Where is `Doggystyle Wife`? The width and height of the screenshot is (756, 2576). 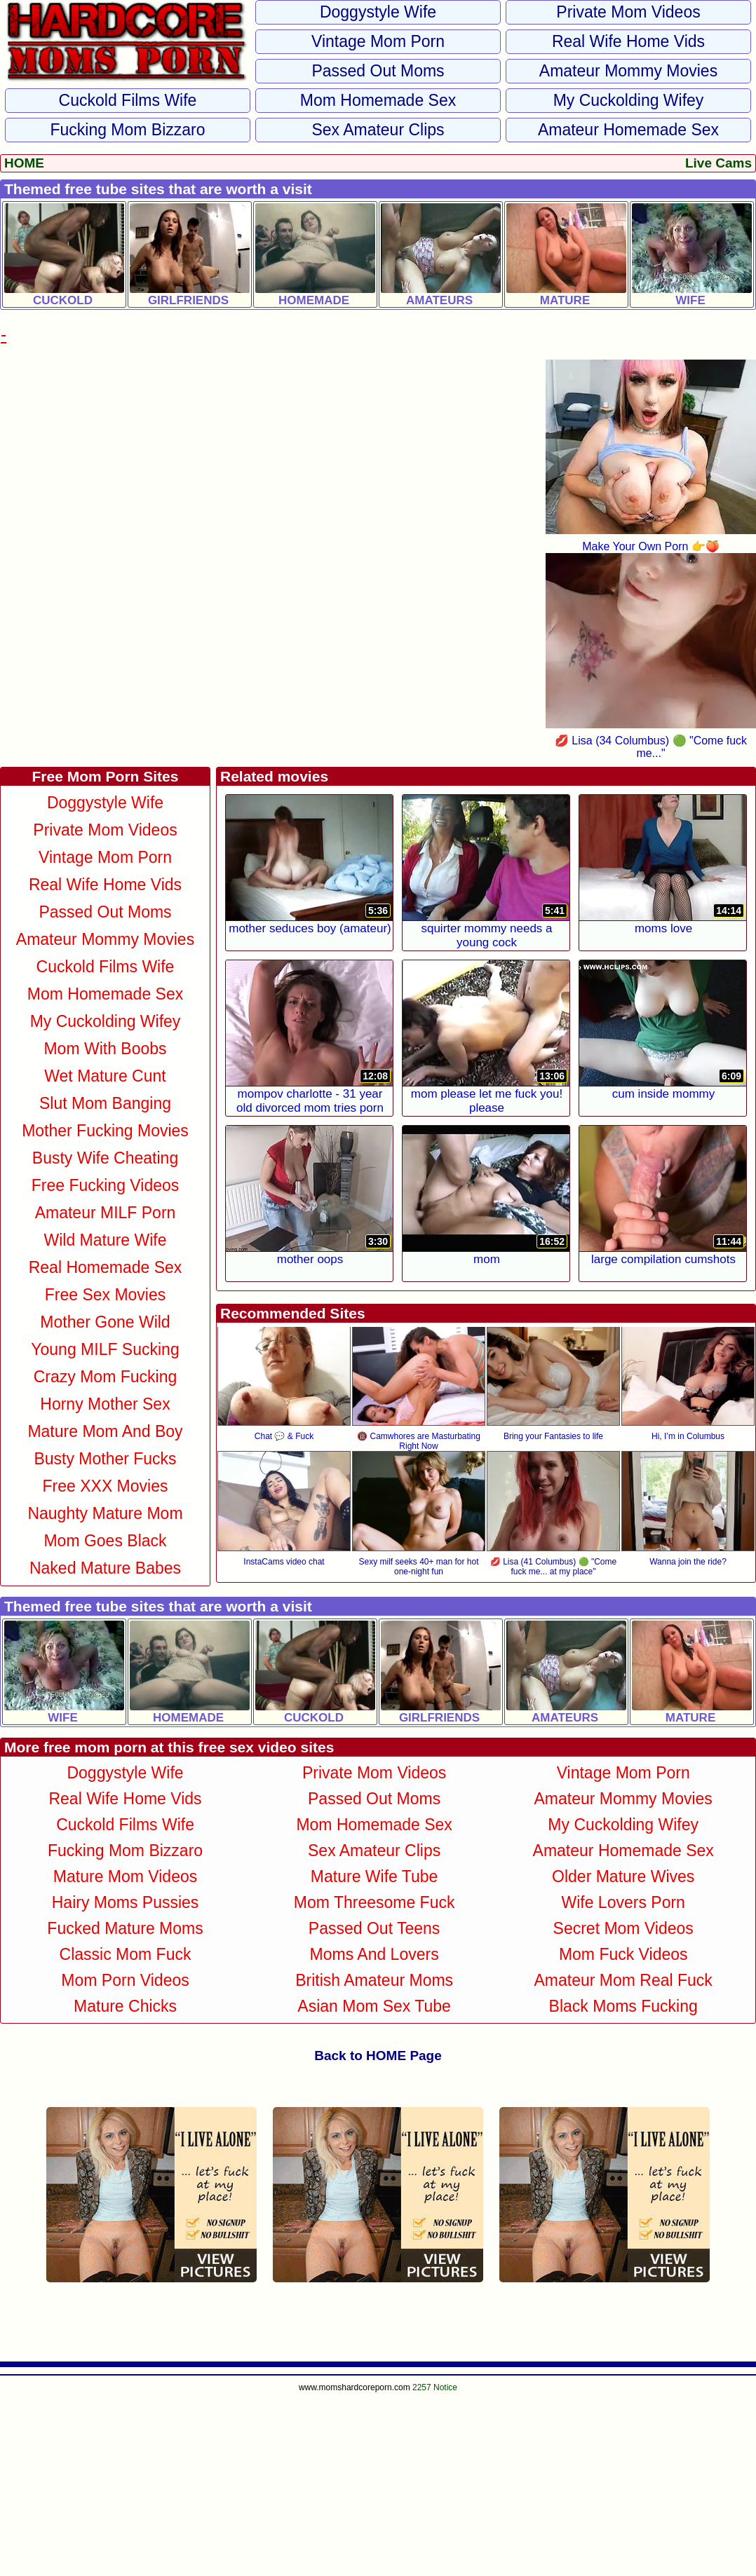 Doggystyle Wife is located at coordinates (378, 12).